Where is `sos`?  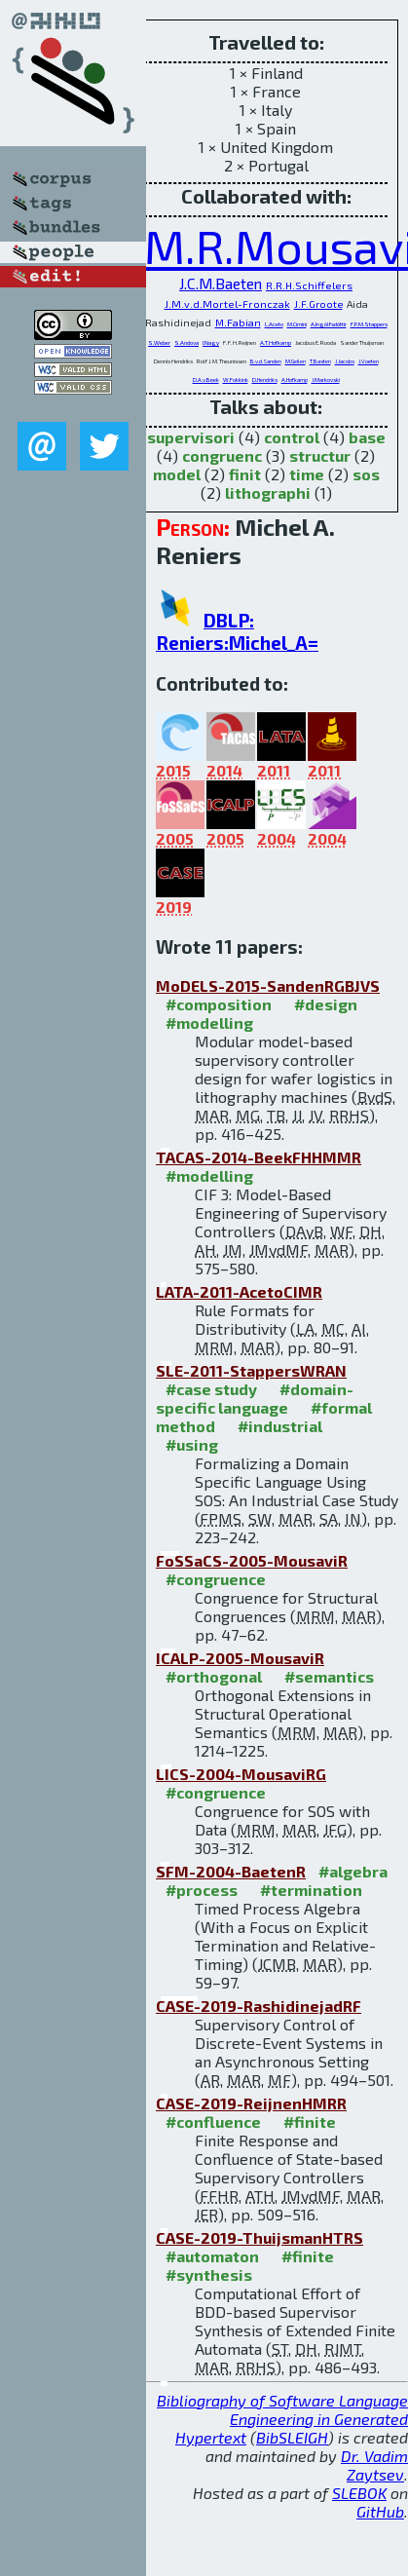 sos is located at coordinates (366, 474).